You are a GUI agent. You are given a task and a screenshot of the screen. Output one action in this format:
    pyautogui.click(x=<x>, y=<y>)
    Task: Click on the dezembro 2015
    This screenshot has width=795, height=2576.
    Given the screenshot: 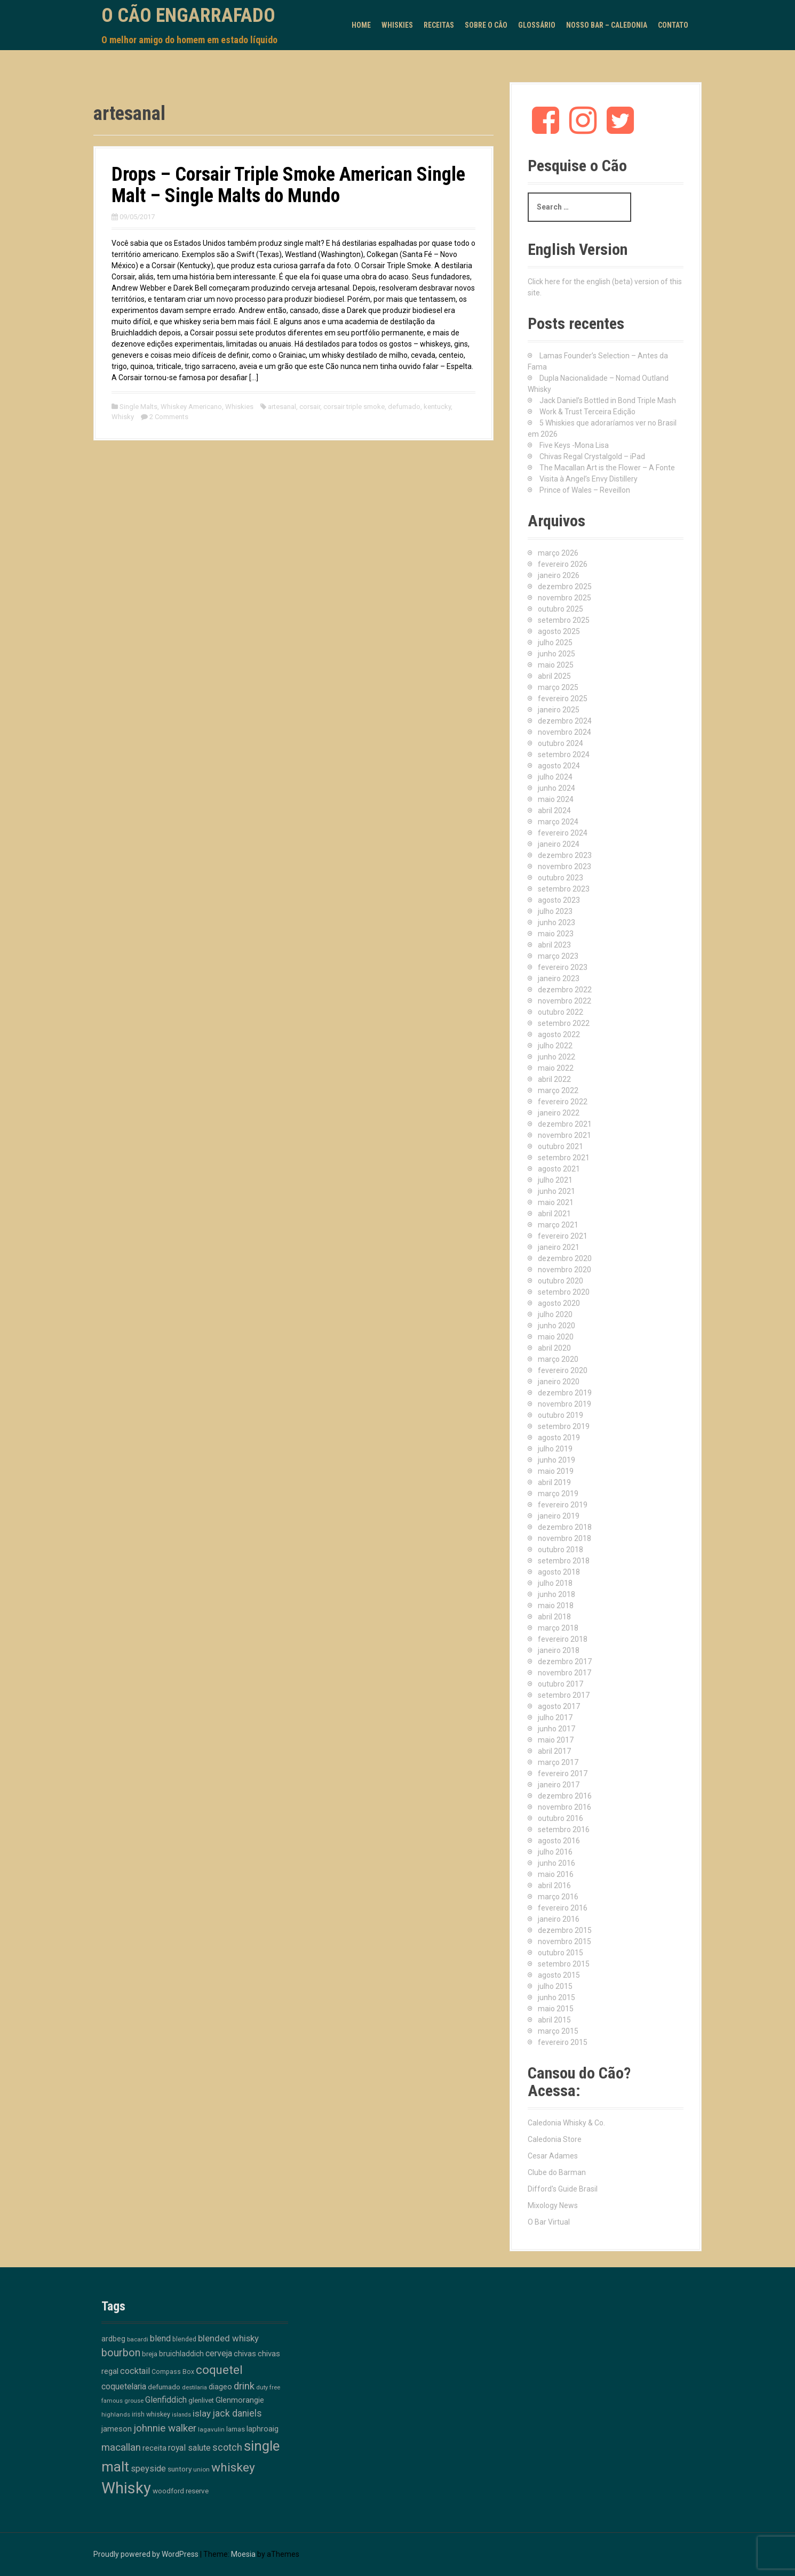 What is the action you would take?
    pyautogui.click(x=565, y=1930)
    